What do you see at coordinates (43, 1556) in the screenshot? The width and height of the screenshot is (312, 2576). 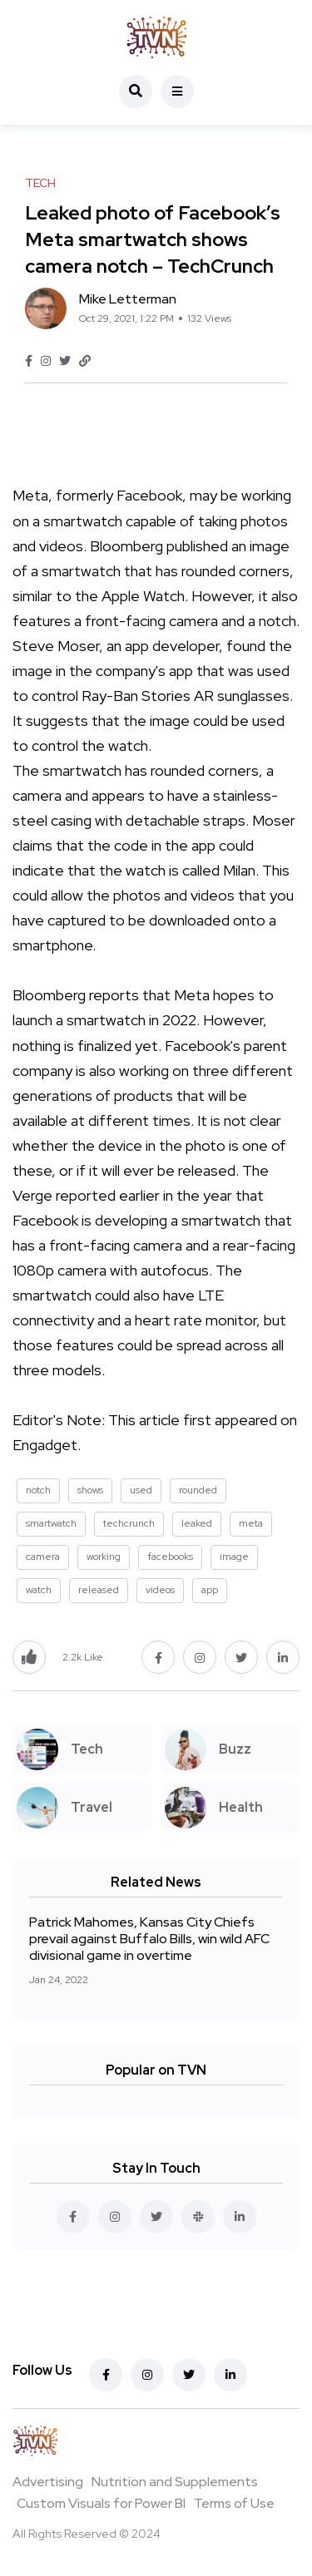 I see `camera` at bounding box center [43, 1556].